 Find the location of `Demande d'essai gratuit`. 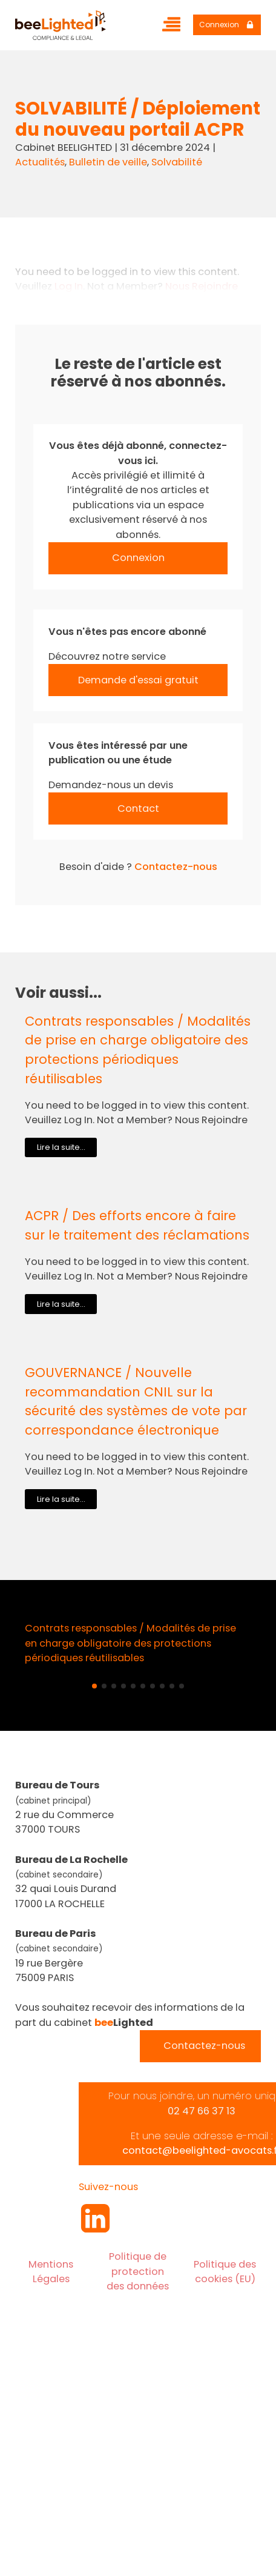

Demande d'essai gratuit is located at coordinates (138, 680).